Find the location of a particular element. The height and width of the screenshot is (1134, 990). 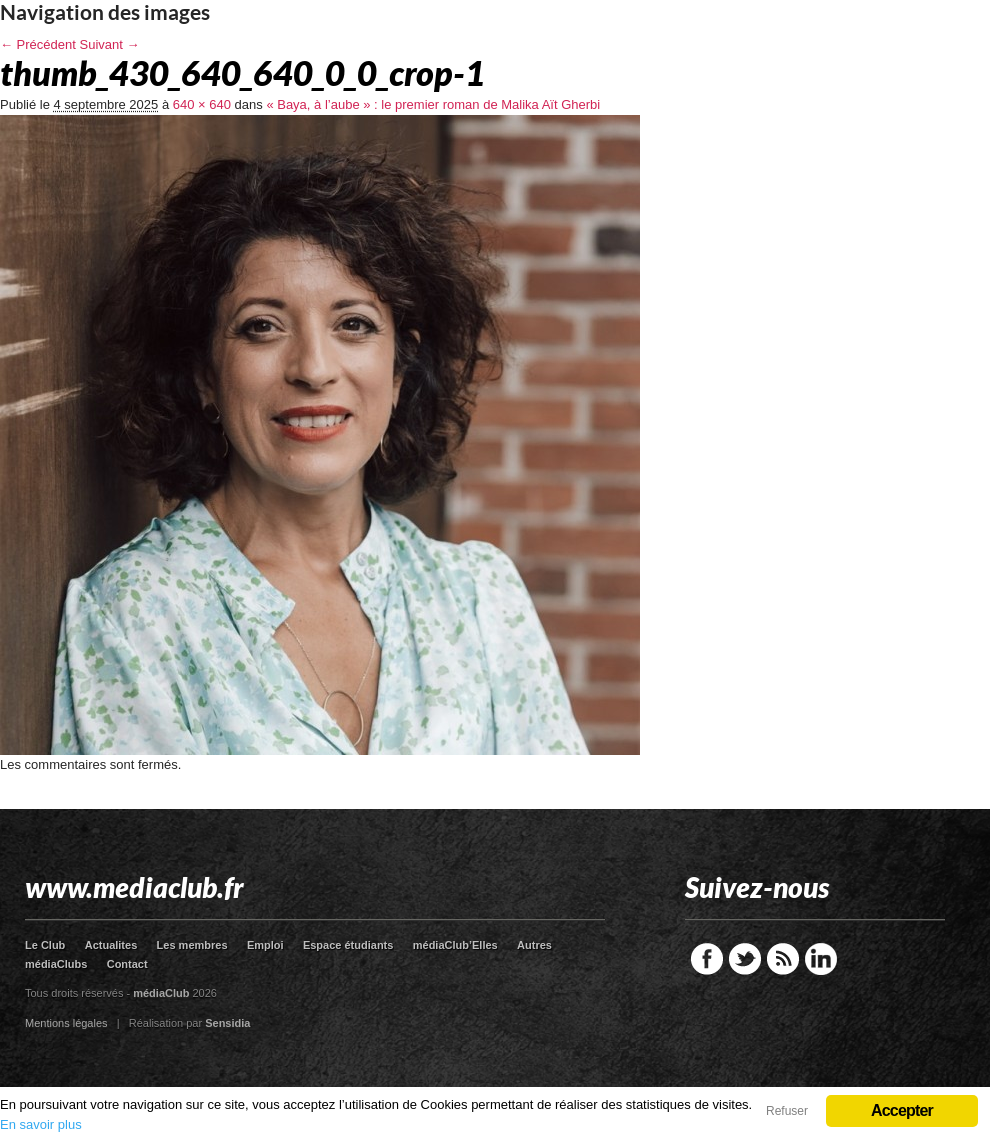

« Baya, à l’aube » : le premier roman de Malika Aït Gherbi is located at coordinates (433, 104).